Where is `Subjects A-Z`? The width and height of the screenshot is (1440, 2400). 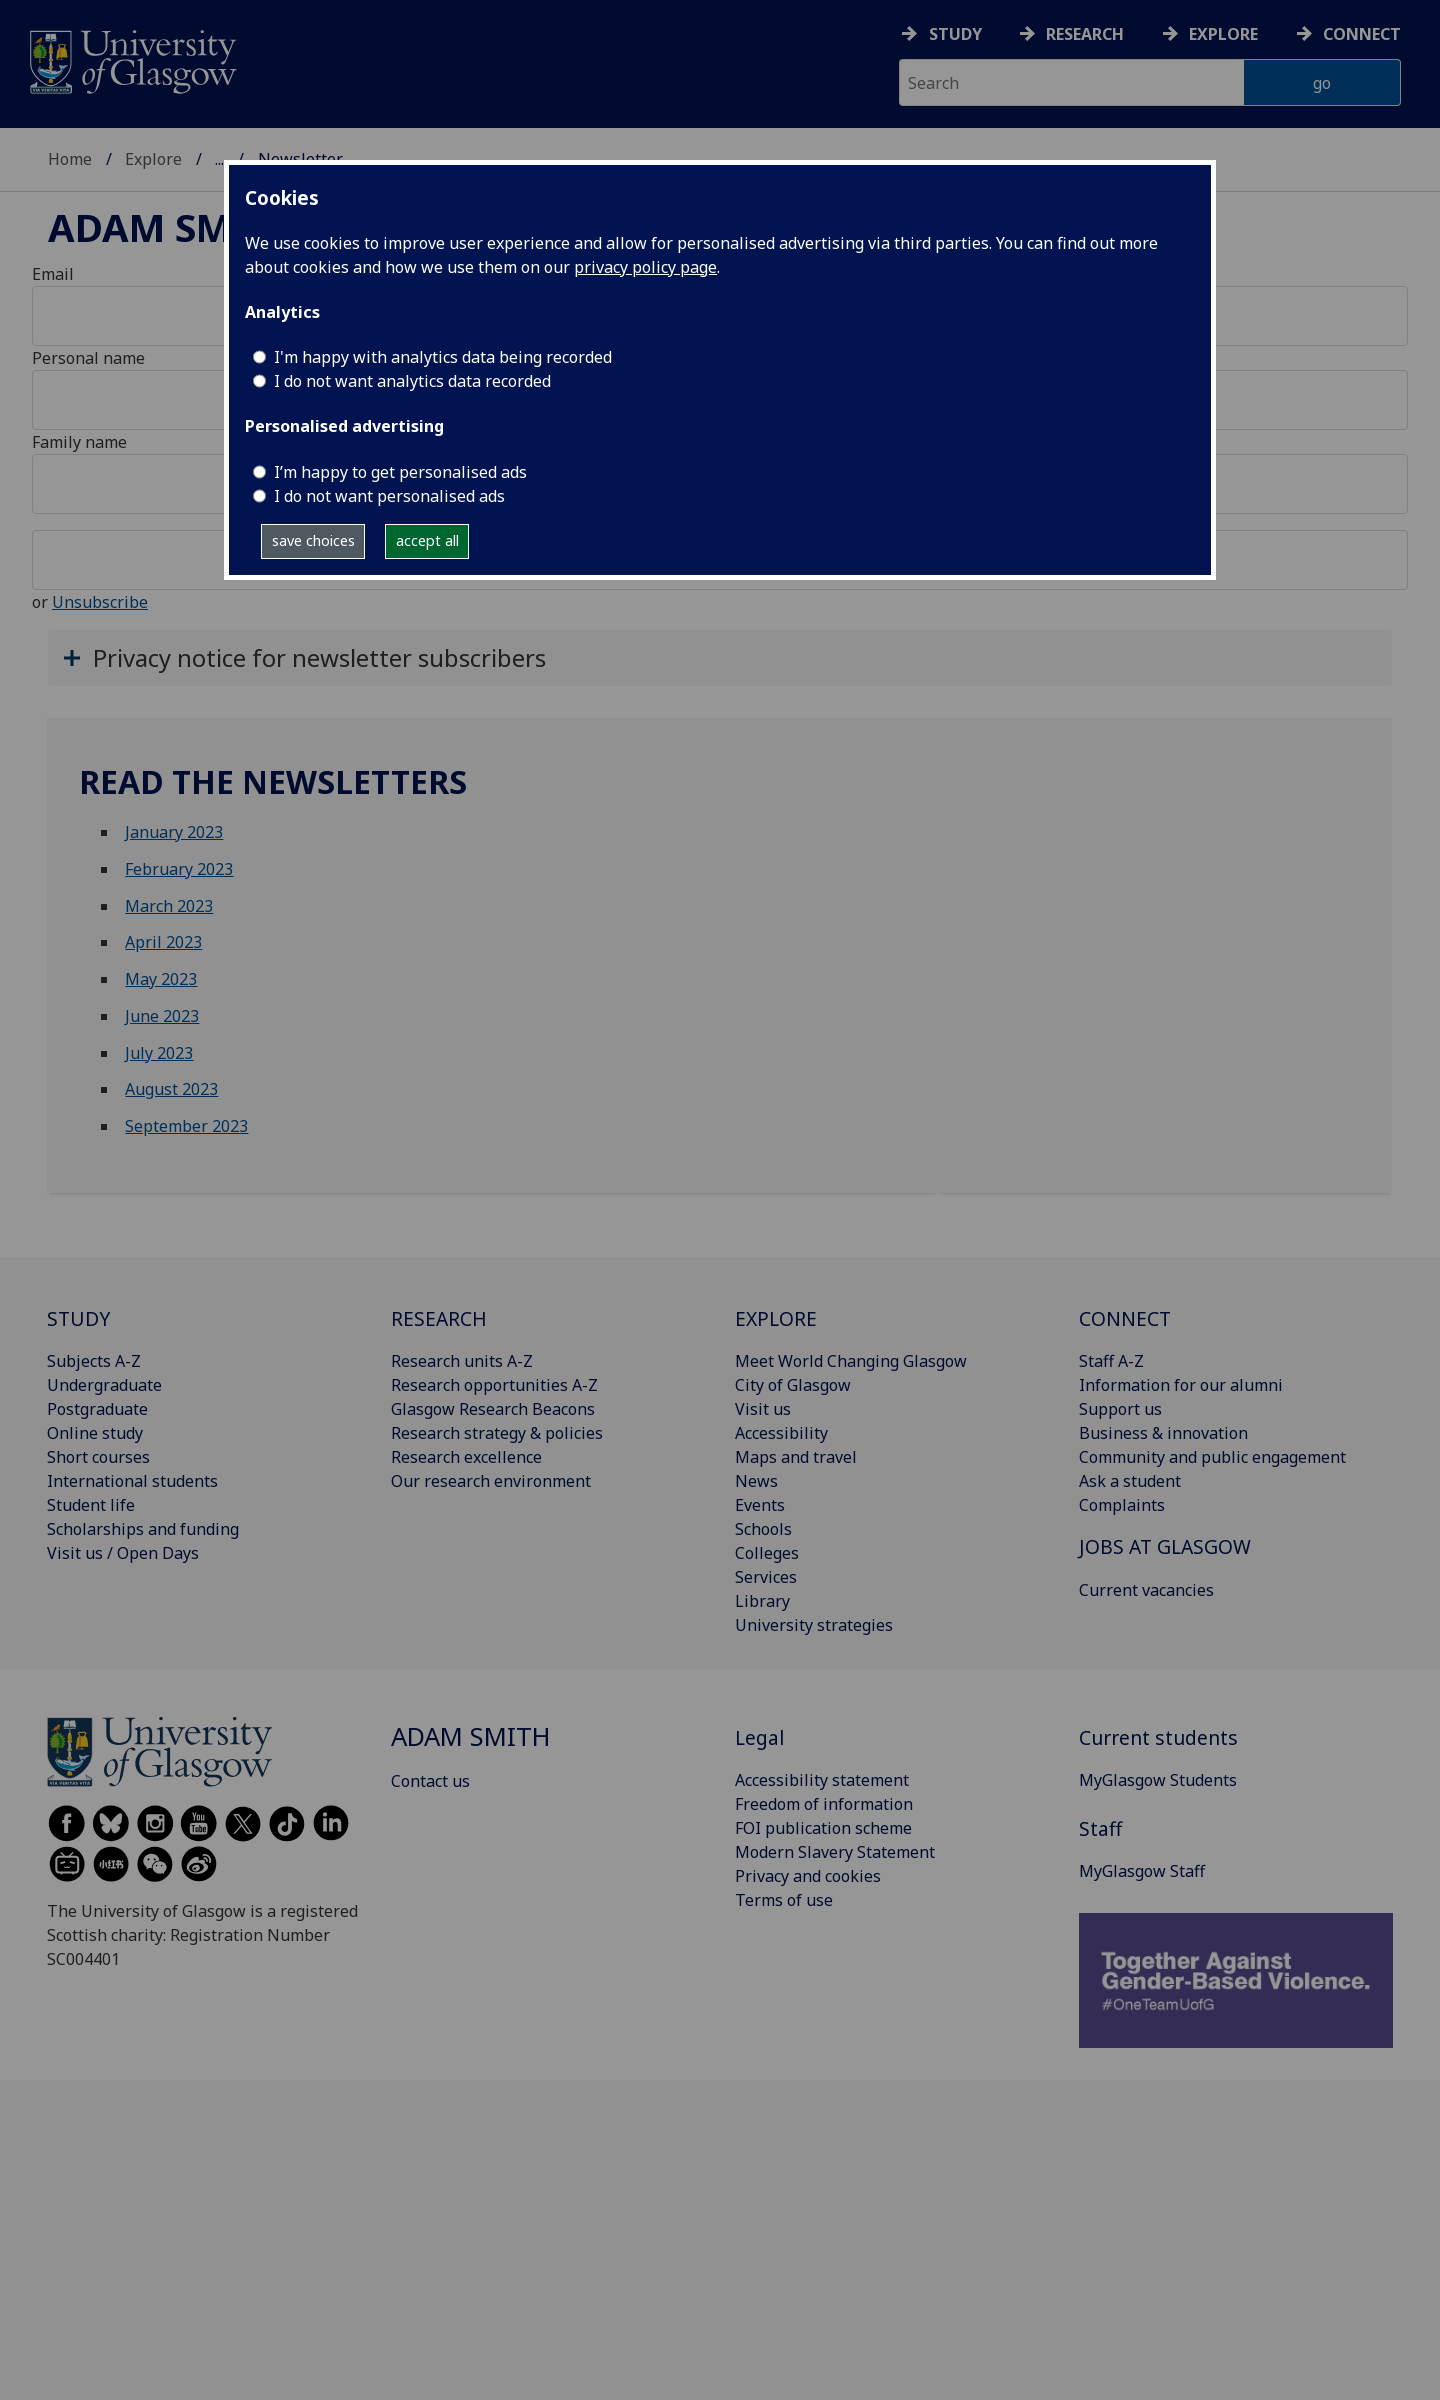 Subjects A-Z is located at coordinates (94, 1361).